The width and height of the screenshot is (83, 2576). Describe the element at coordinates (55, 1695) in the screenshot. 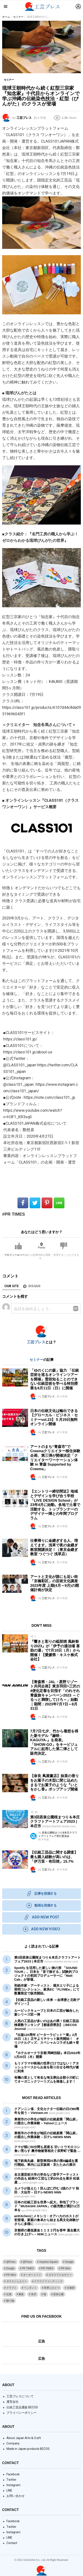

I see `【青森県・JAL・星野リゾート共同企画】東京羽田=三沢の4便化定着を目指す「のれそれ青森旅キャンペーン2023 ～ぐるっと満喫してけろ～」始動｜期間：2023年7月7日～8月31日` at that location.